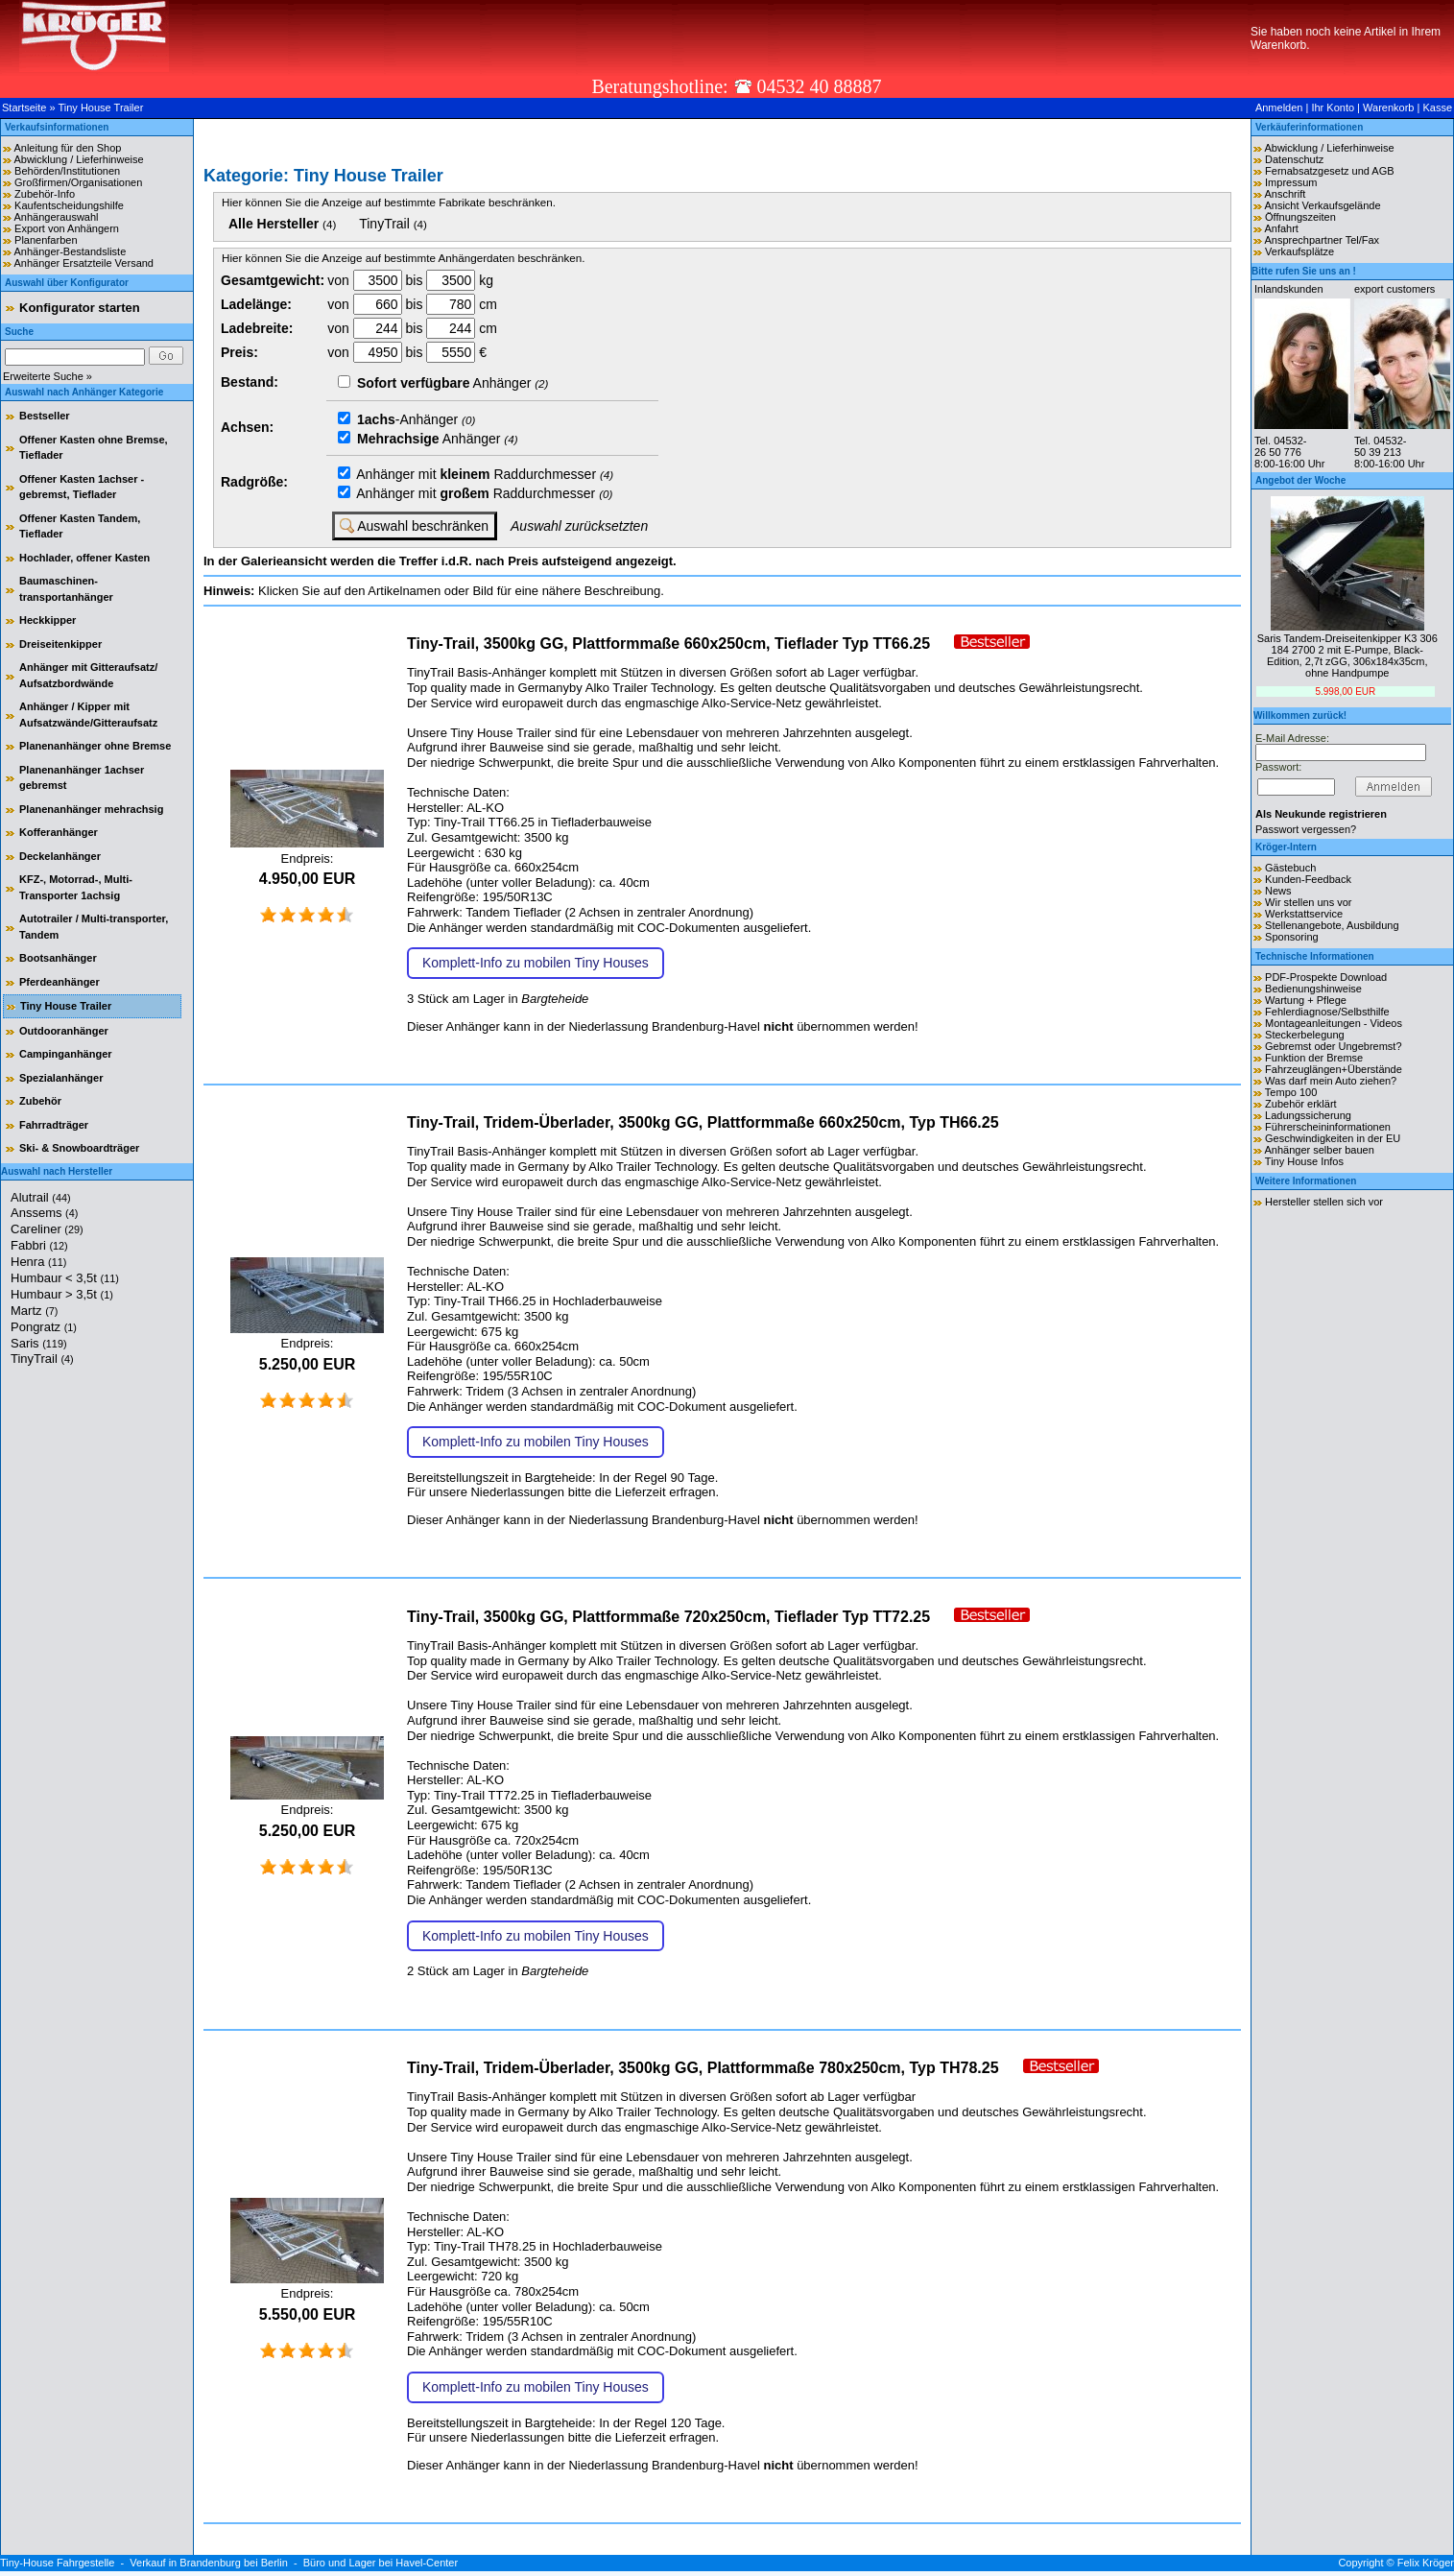  I want to click on Planenfarben, so click(45, 240).